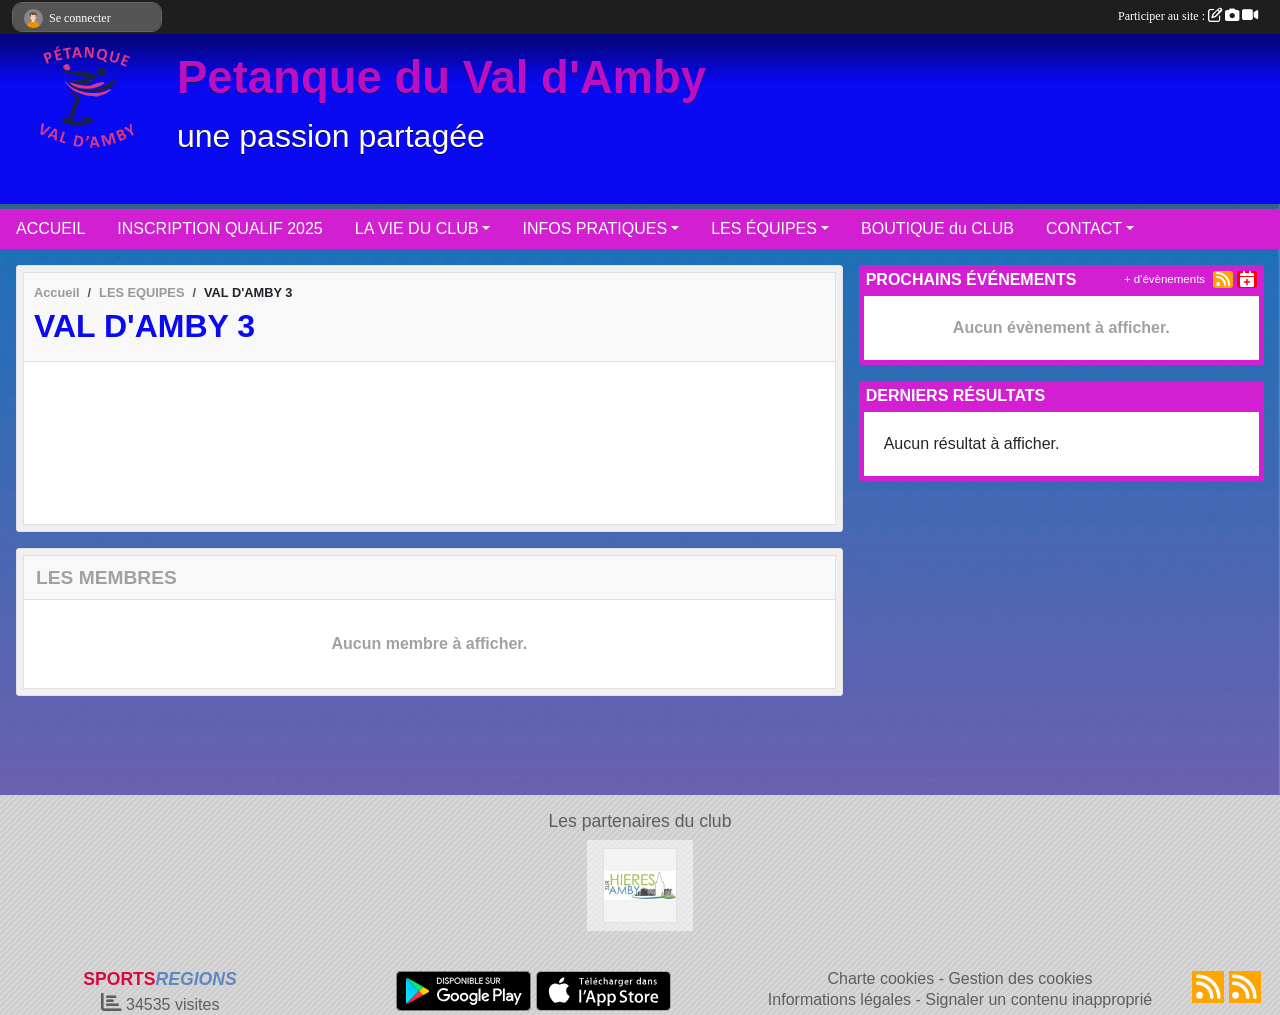 This screenshot has width=1280, height=1015. What do you see at coordinates (1038, 999) in the screenshot?
I see `Signaler un contenu inapproprié` at bounding box center [1038, 999].